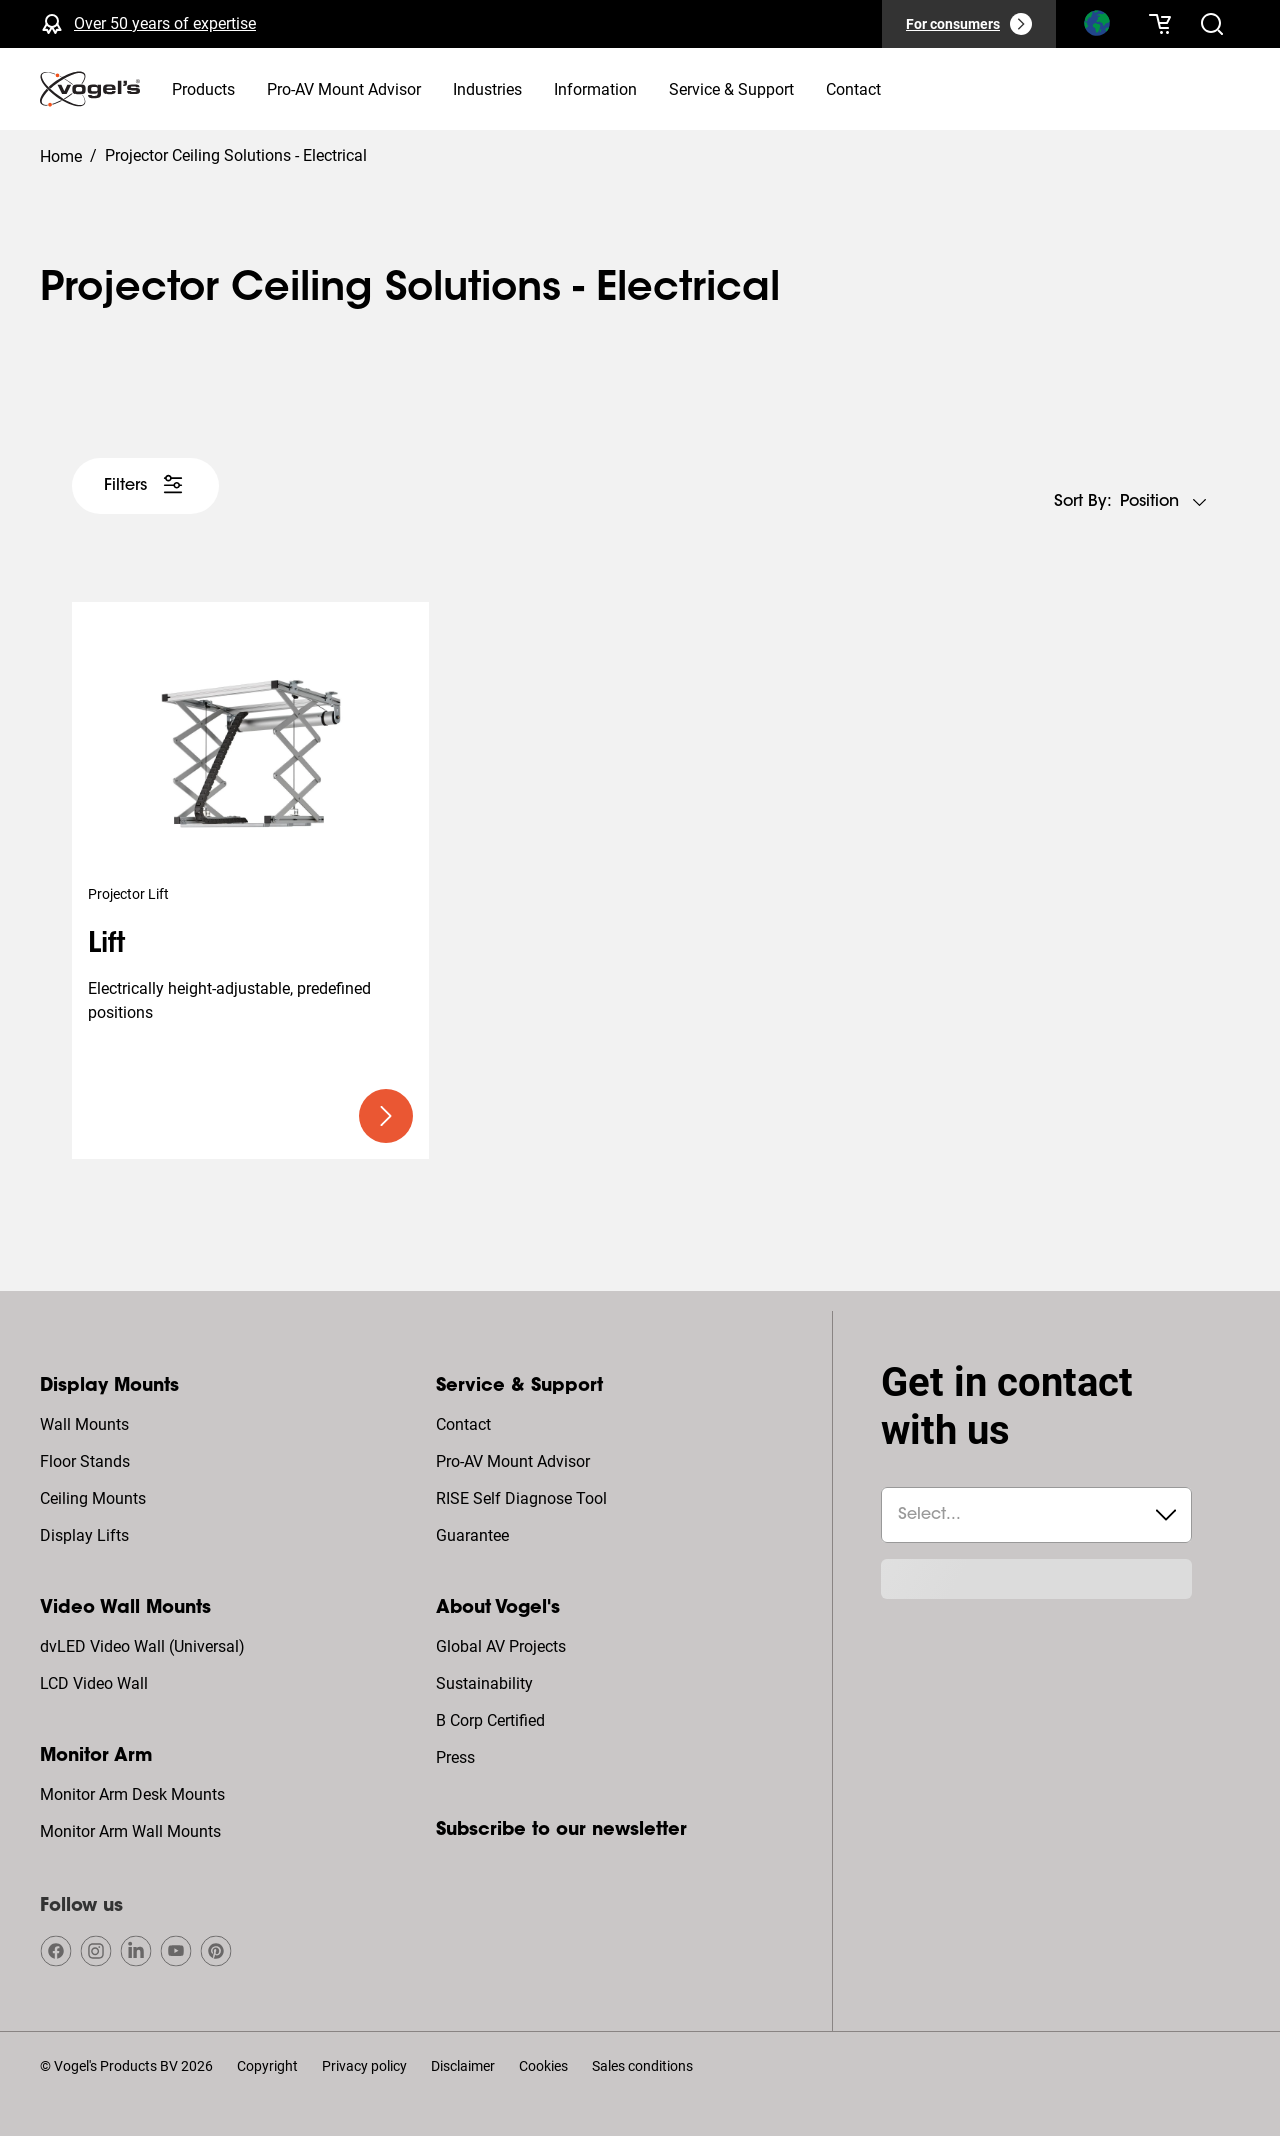  I want to click on Sales conditions, so click(642, 2066).